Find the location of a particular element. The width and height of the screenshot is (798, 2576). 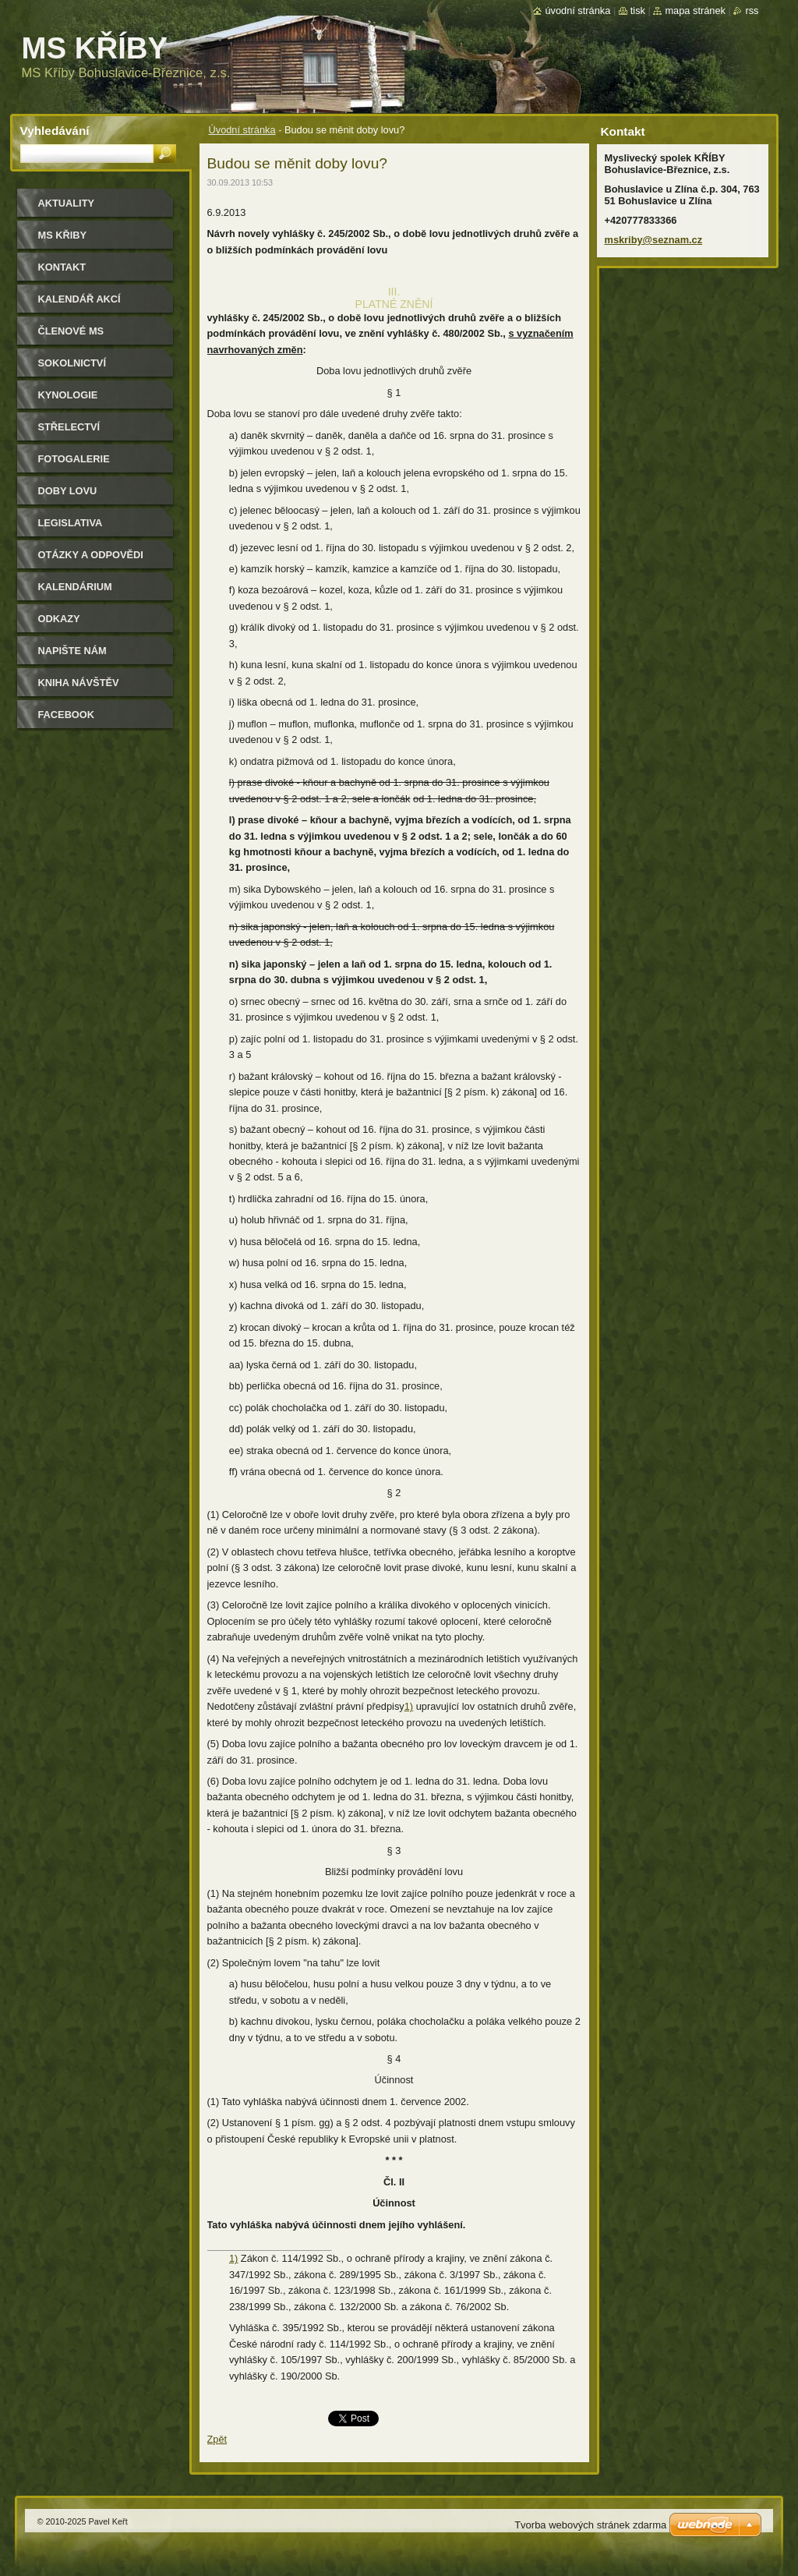

Facebook is located at coordinates (66, 714).